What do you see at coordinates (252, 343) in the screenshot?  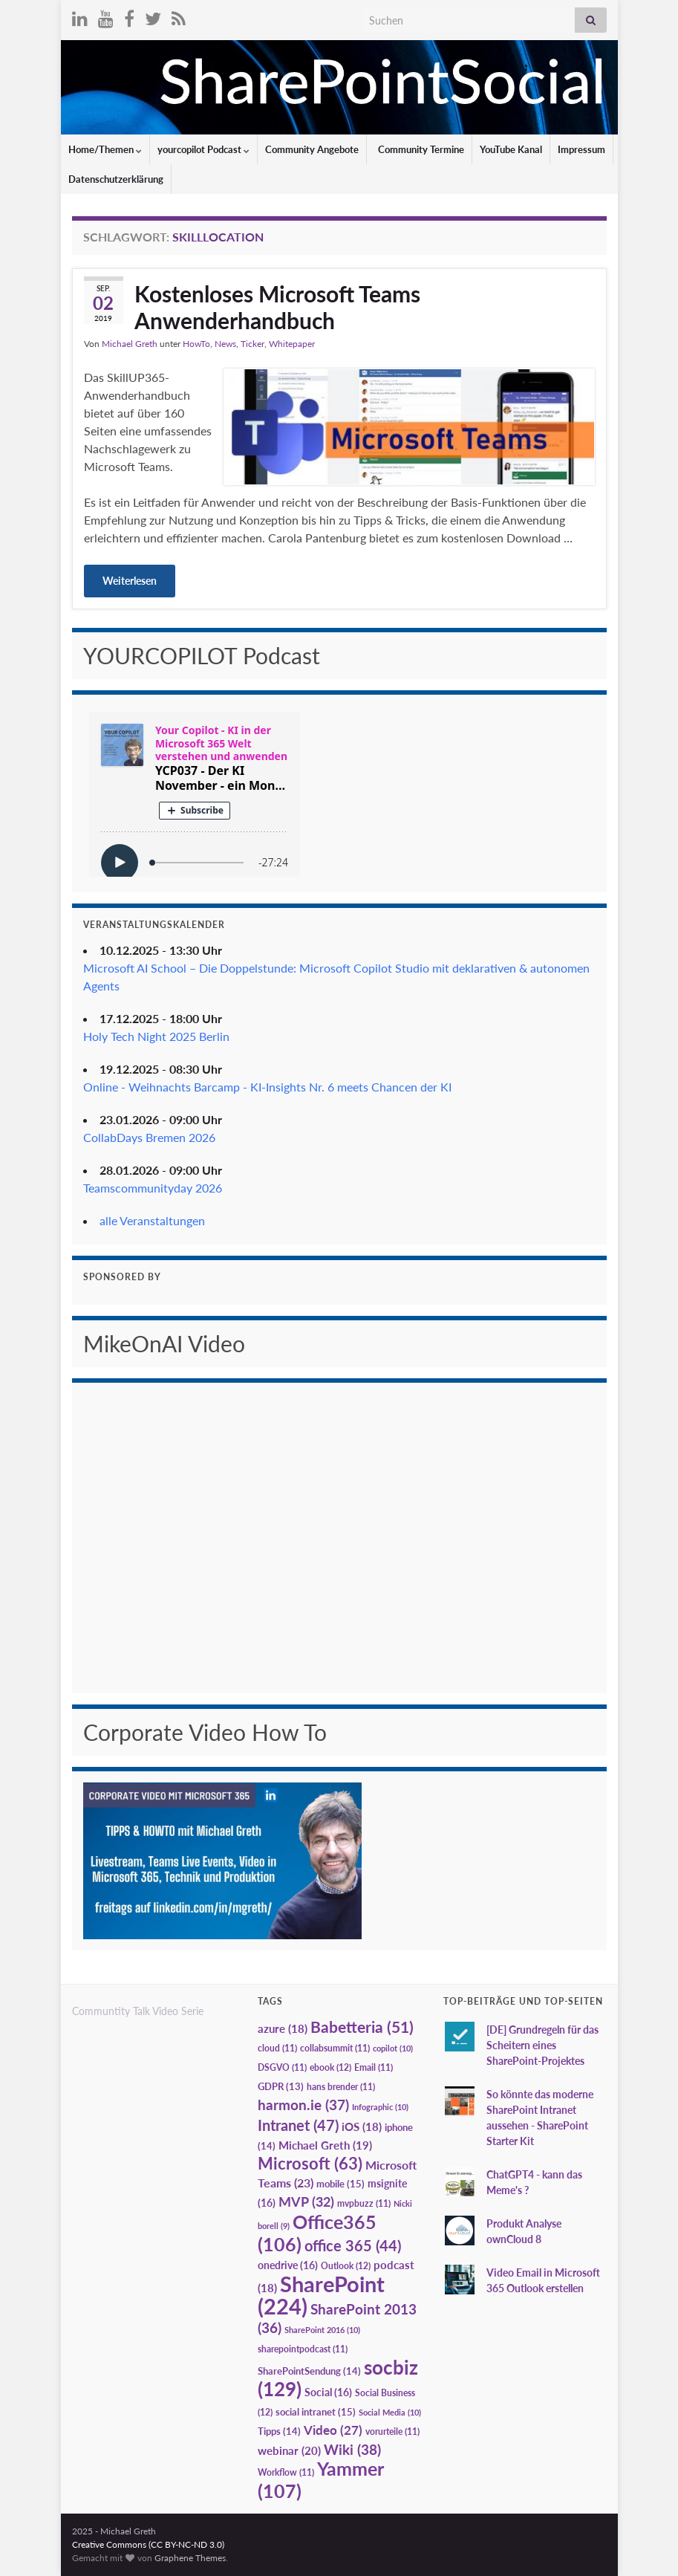 I see `Ticker` at bounding box center [252, 343].